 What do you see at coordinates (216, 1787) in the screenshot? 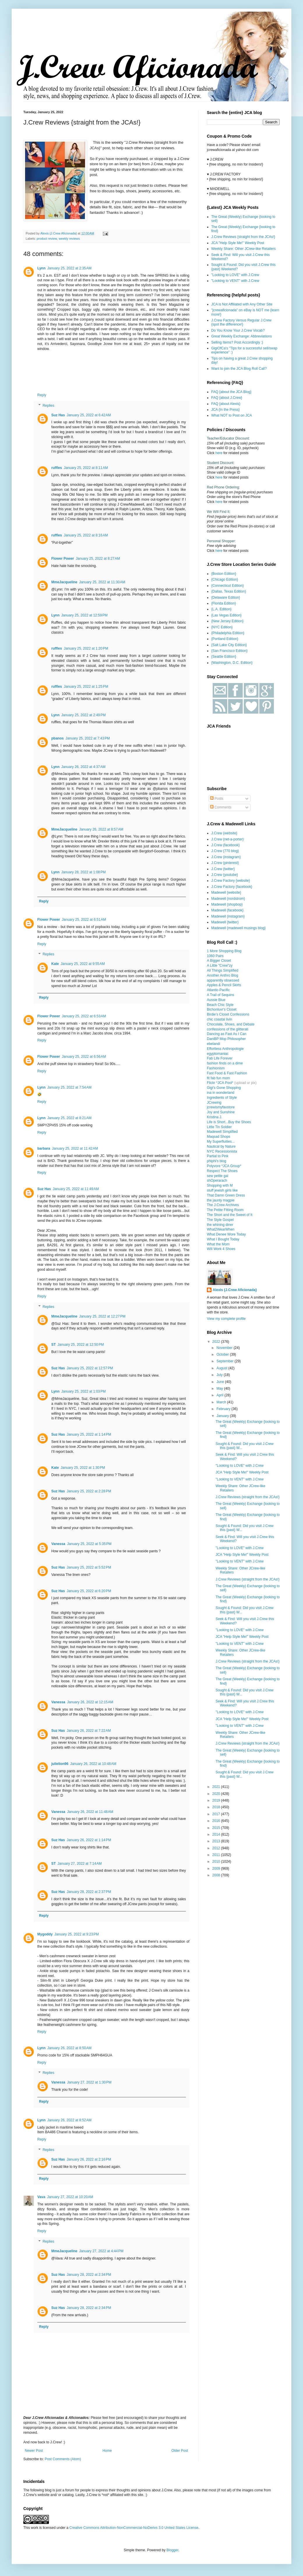
I see `2021` at bounding box center [216, 1787].